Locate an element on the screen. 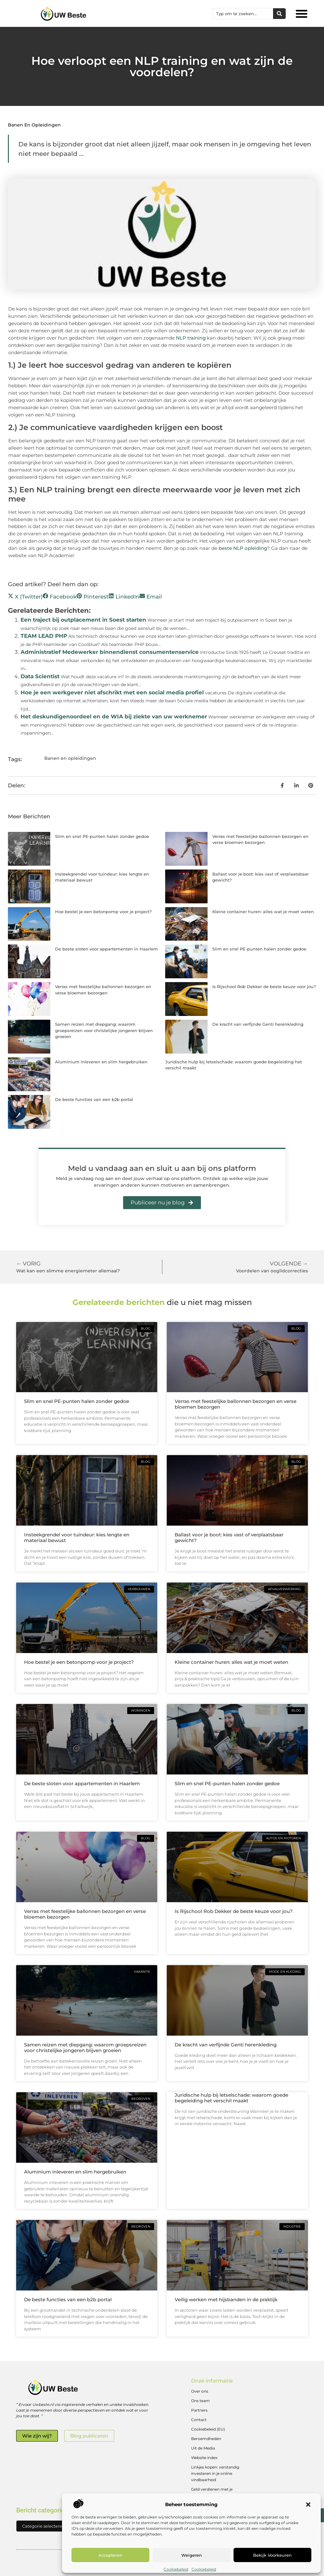 The image size is (324, 2576). Hoe je een werkgever niet afschrikt met een social media profiel is located at coordinates (112, 692).